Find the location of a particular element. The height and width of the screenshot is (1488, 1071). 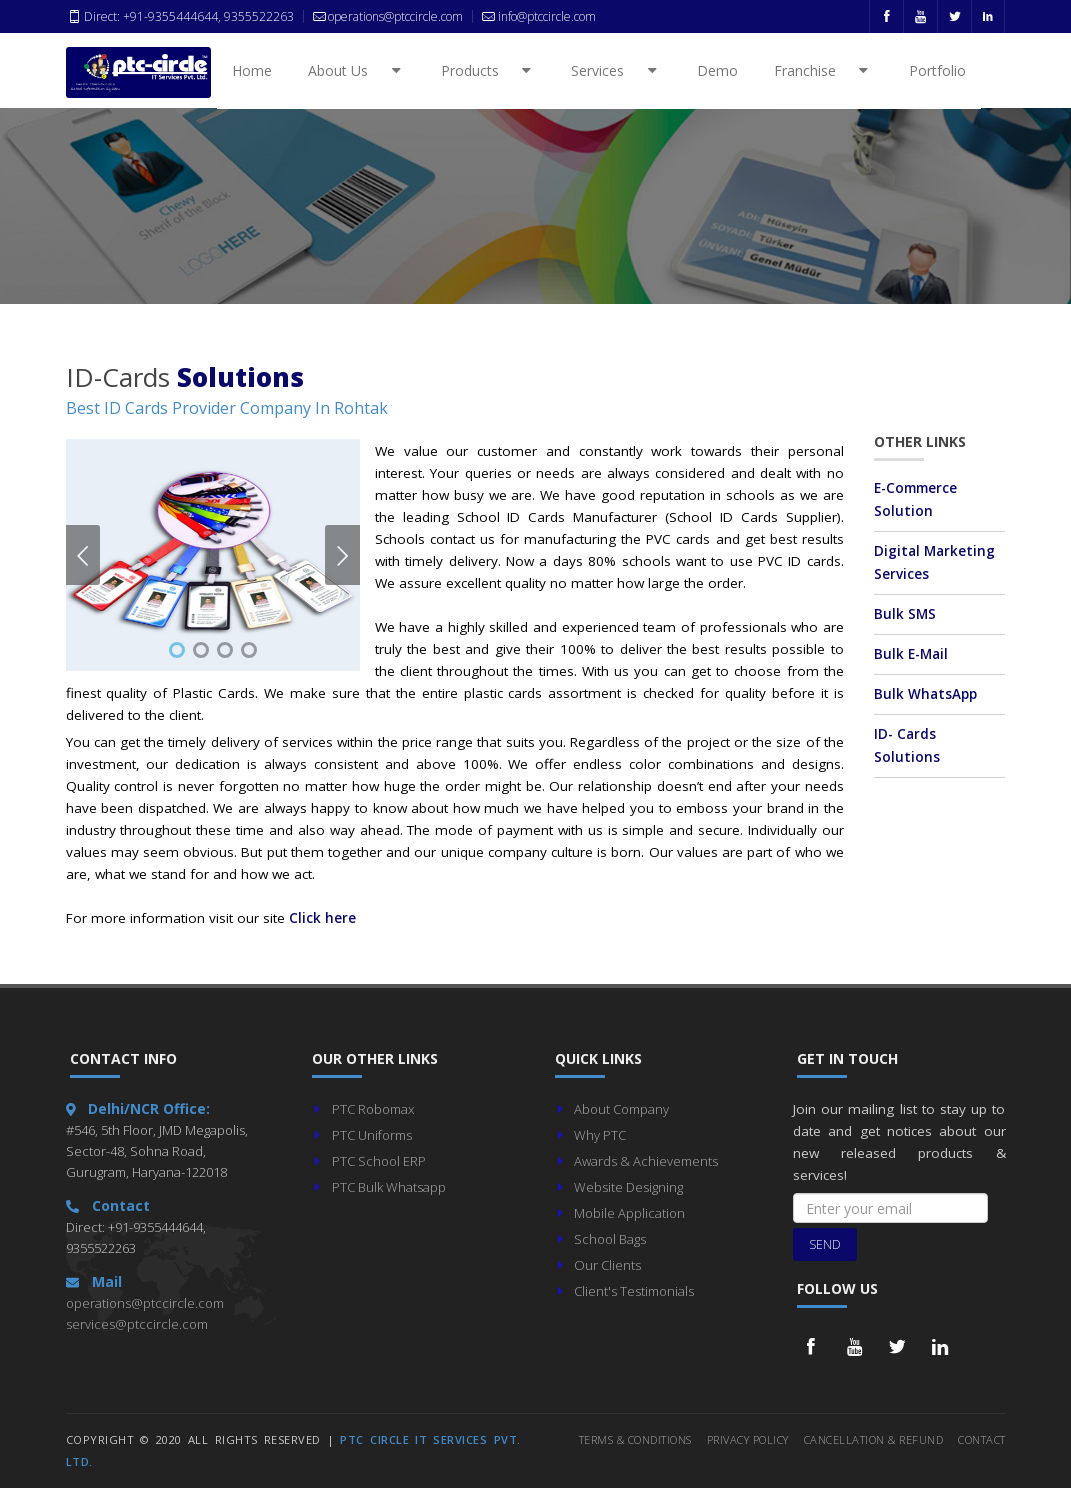

Privacy Policy is located at coordinates (748, 1439).